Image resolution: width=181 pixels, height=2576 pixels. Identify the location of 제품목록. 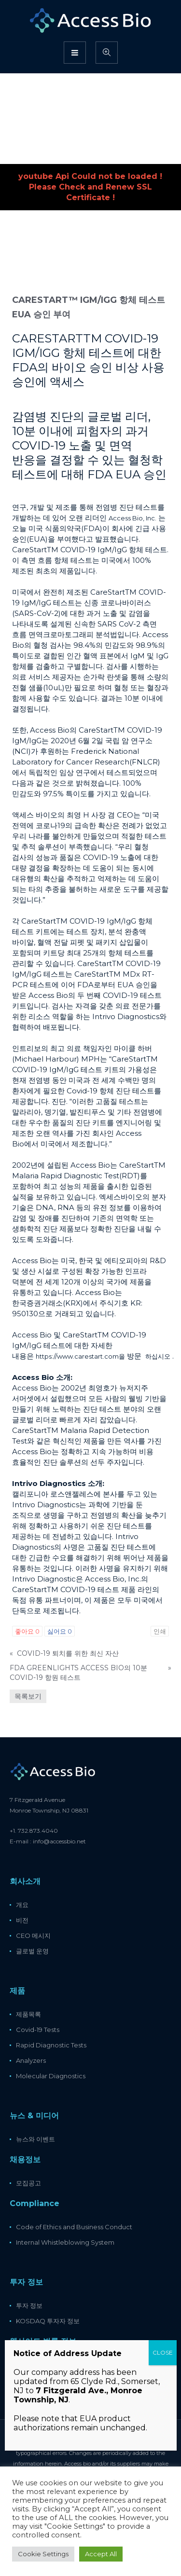
(28, 2014).